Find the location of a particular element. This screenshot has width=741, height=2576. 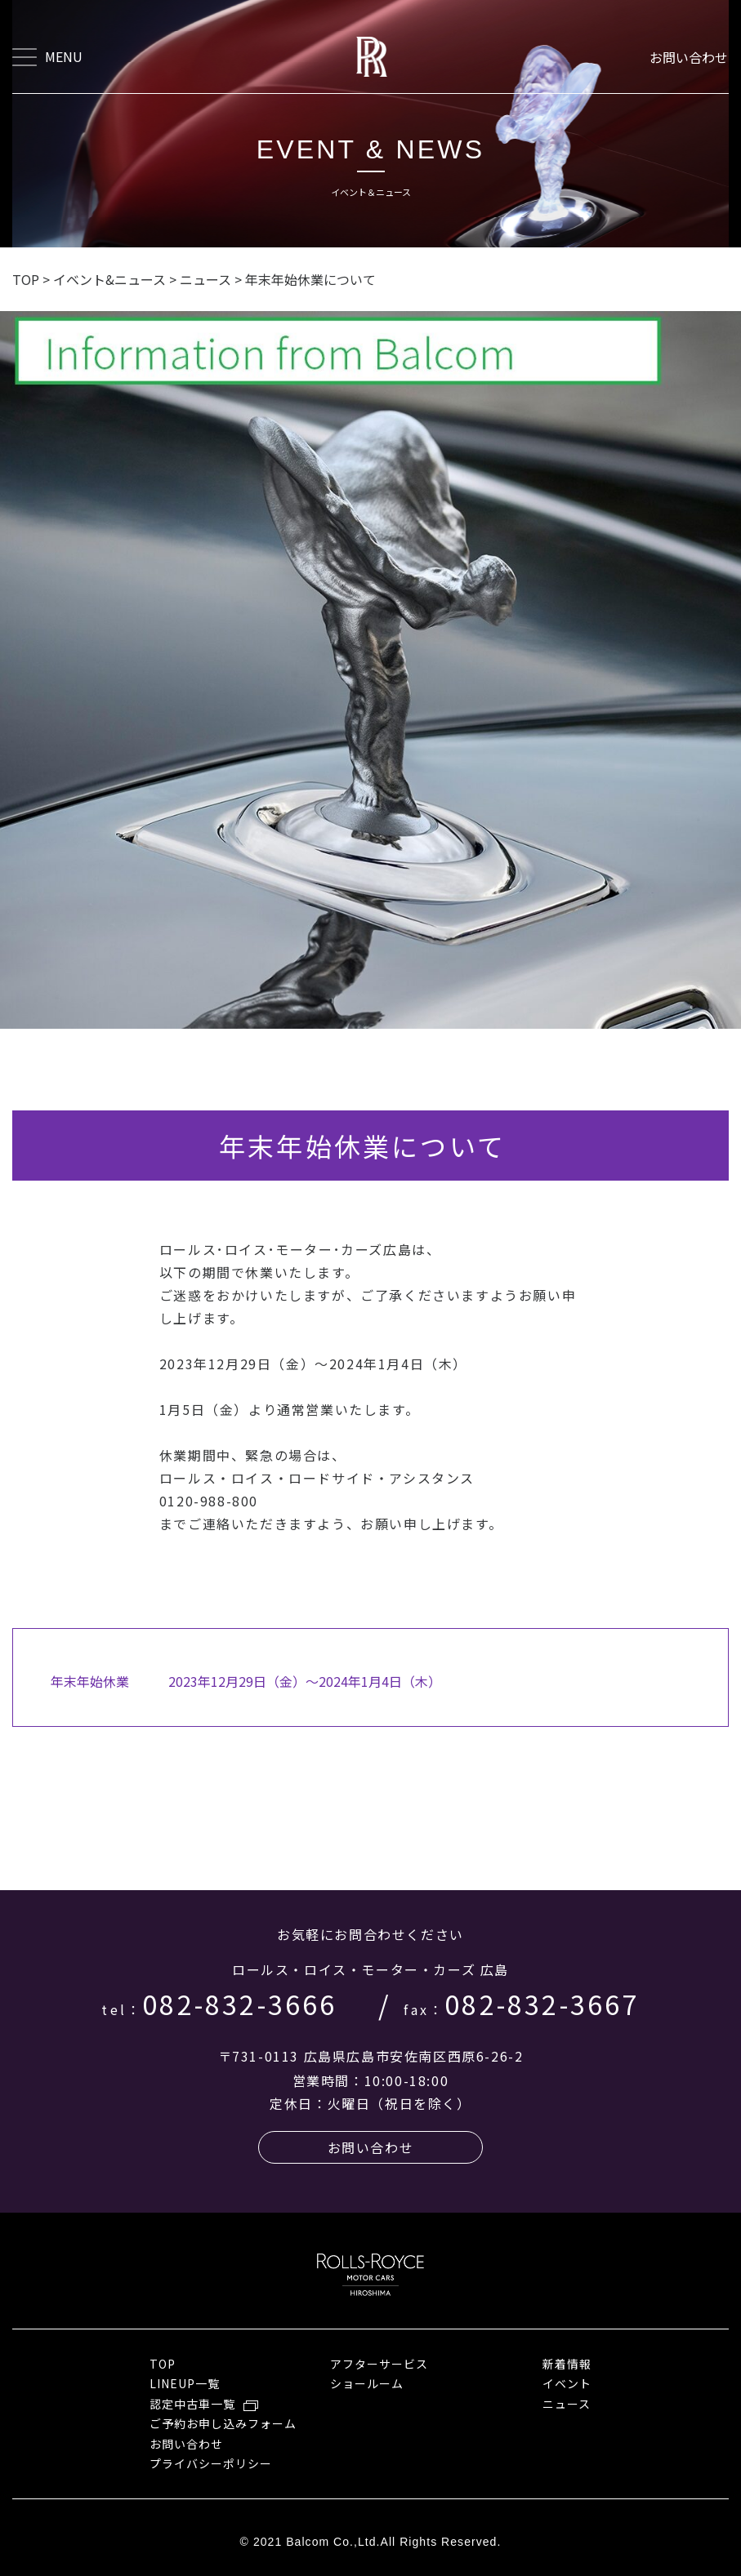

お問い合わせ is located at coordinates (689, 57).